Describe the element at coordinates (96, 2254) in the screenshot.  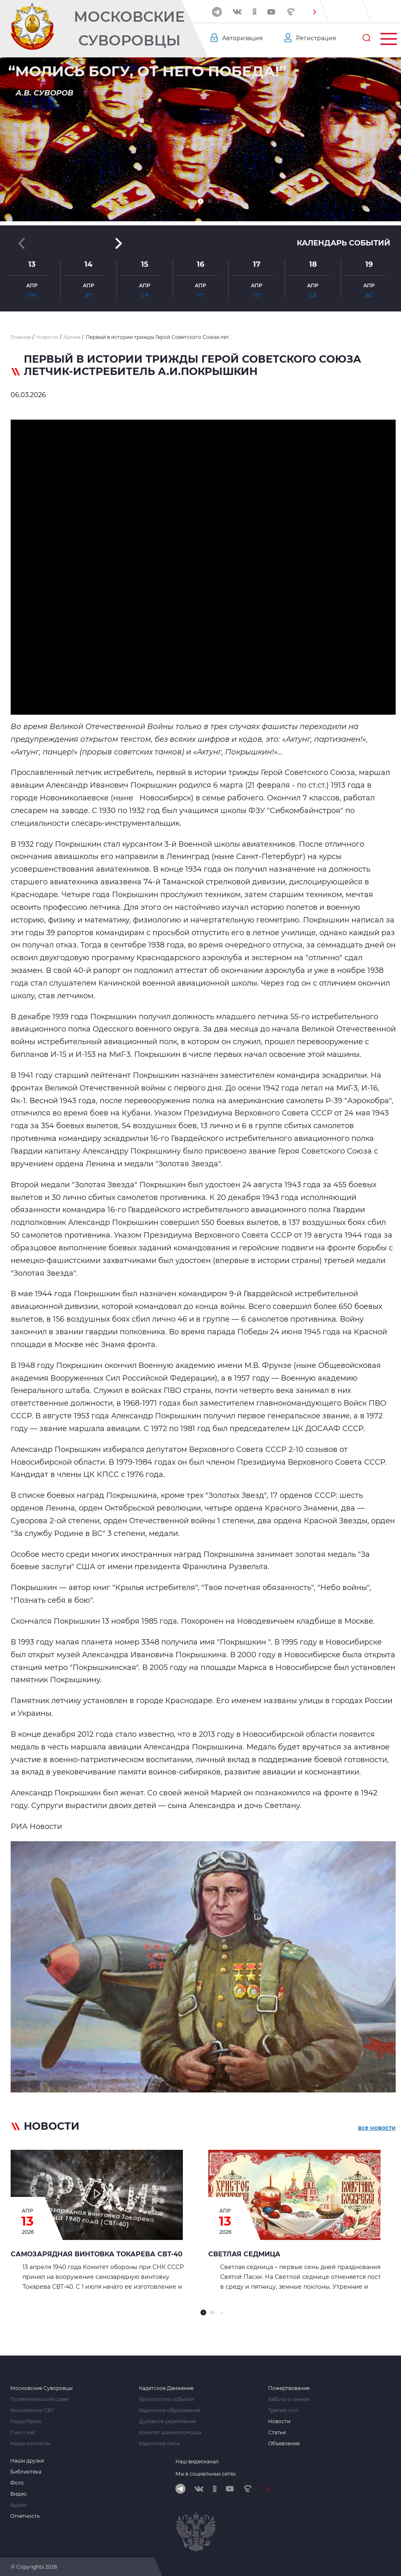
I see `Самозарядная винтовка Токарева СВТ-40` at that location.